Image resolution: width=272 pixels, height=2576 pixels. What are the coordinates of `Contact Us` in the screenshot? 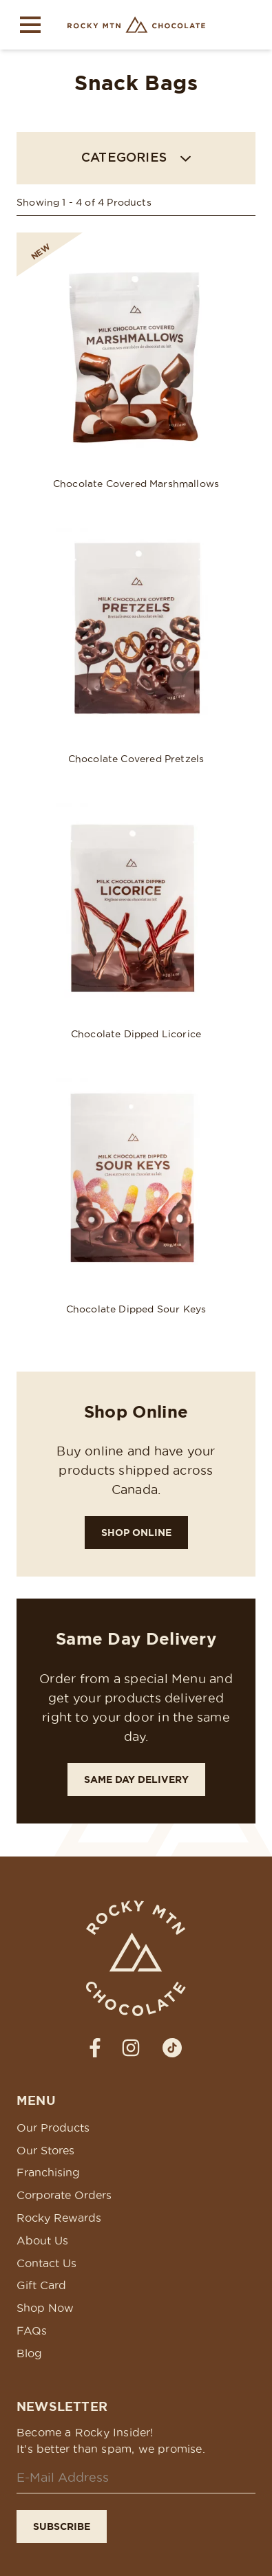 It's located at (46, 2263).